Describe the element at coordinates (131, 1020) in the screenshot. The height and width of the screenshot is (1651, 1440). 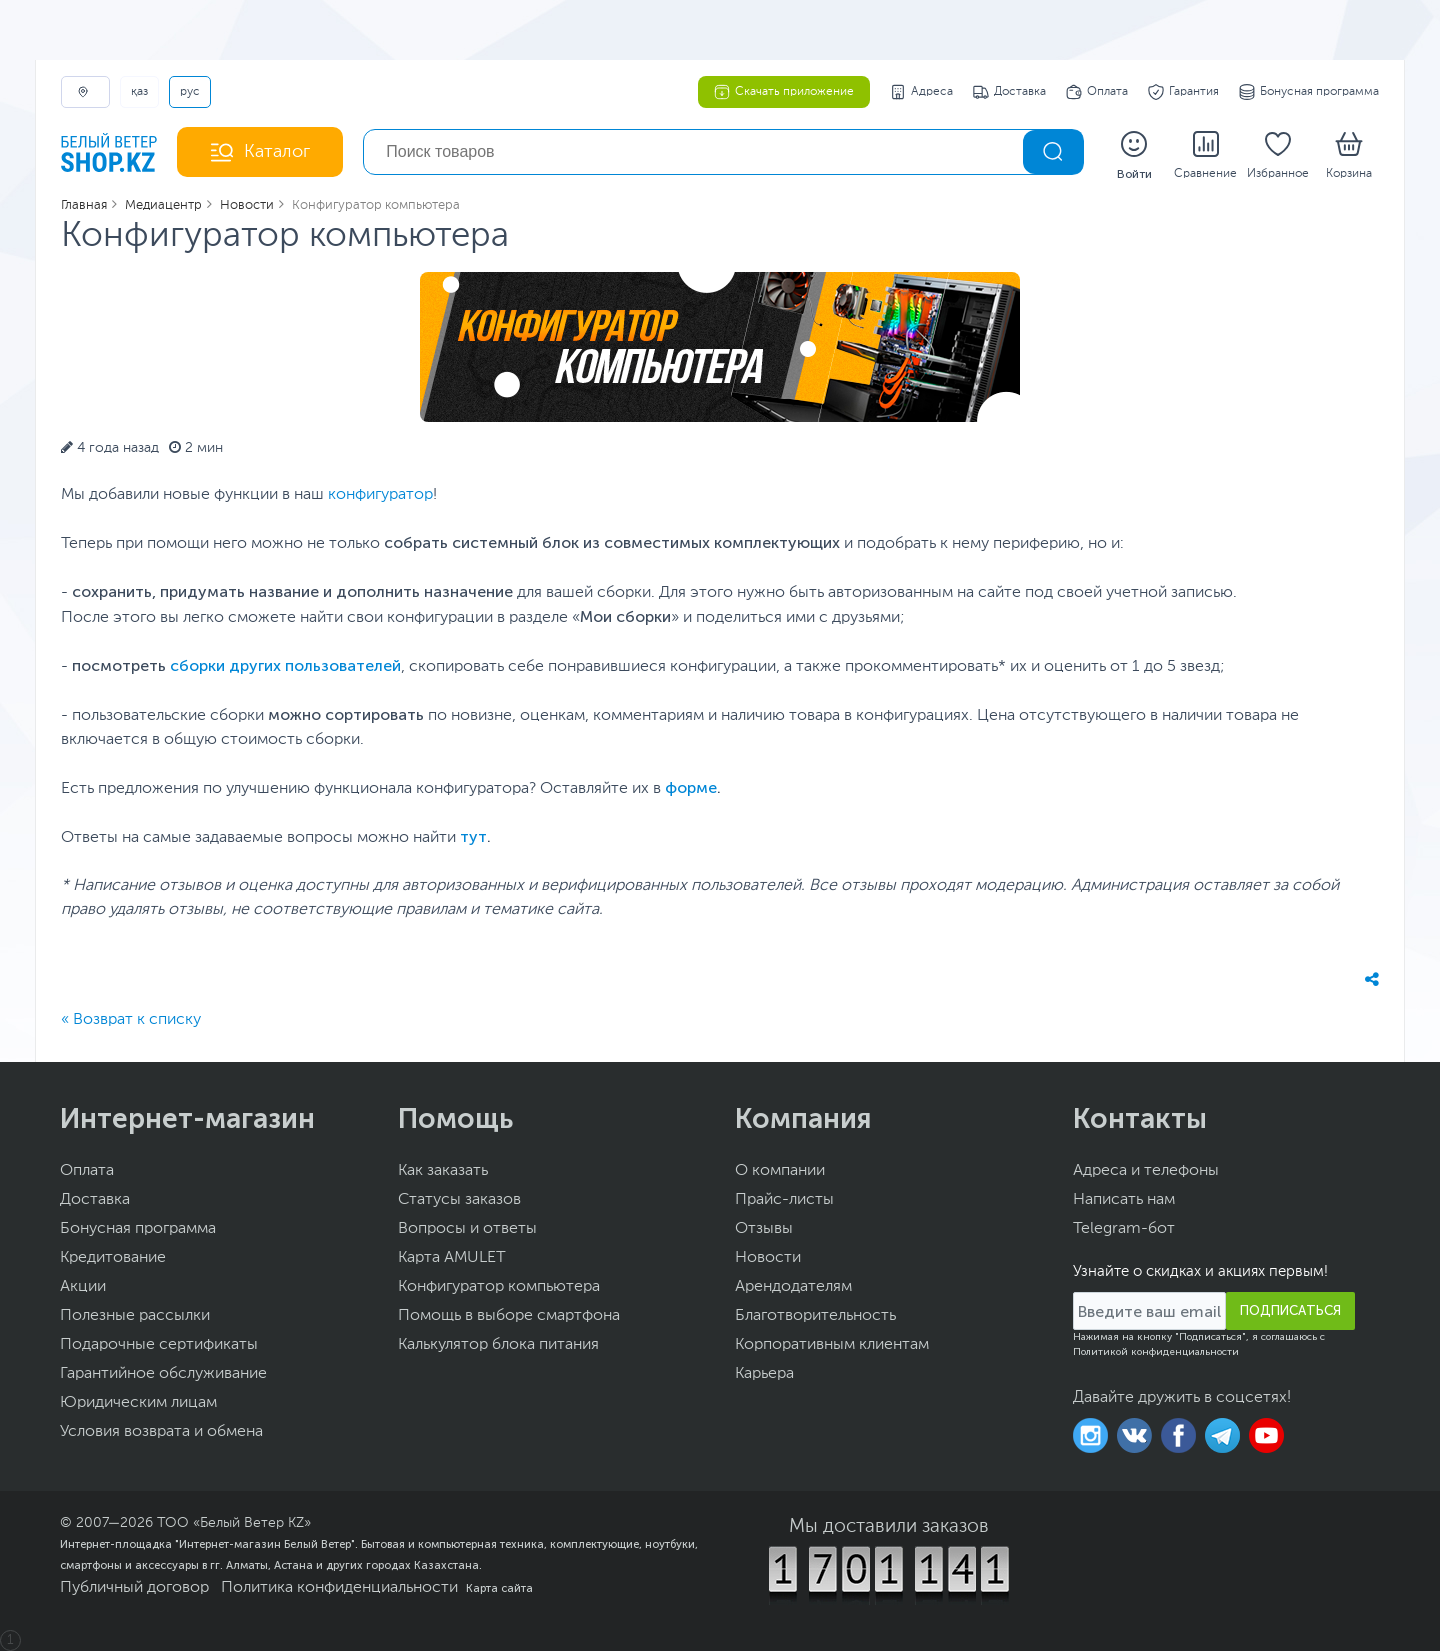
I see `« Возврат к списку` at that location.